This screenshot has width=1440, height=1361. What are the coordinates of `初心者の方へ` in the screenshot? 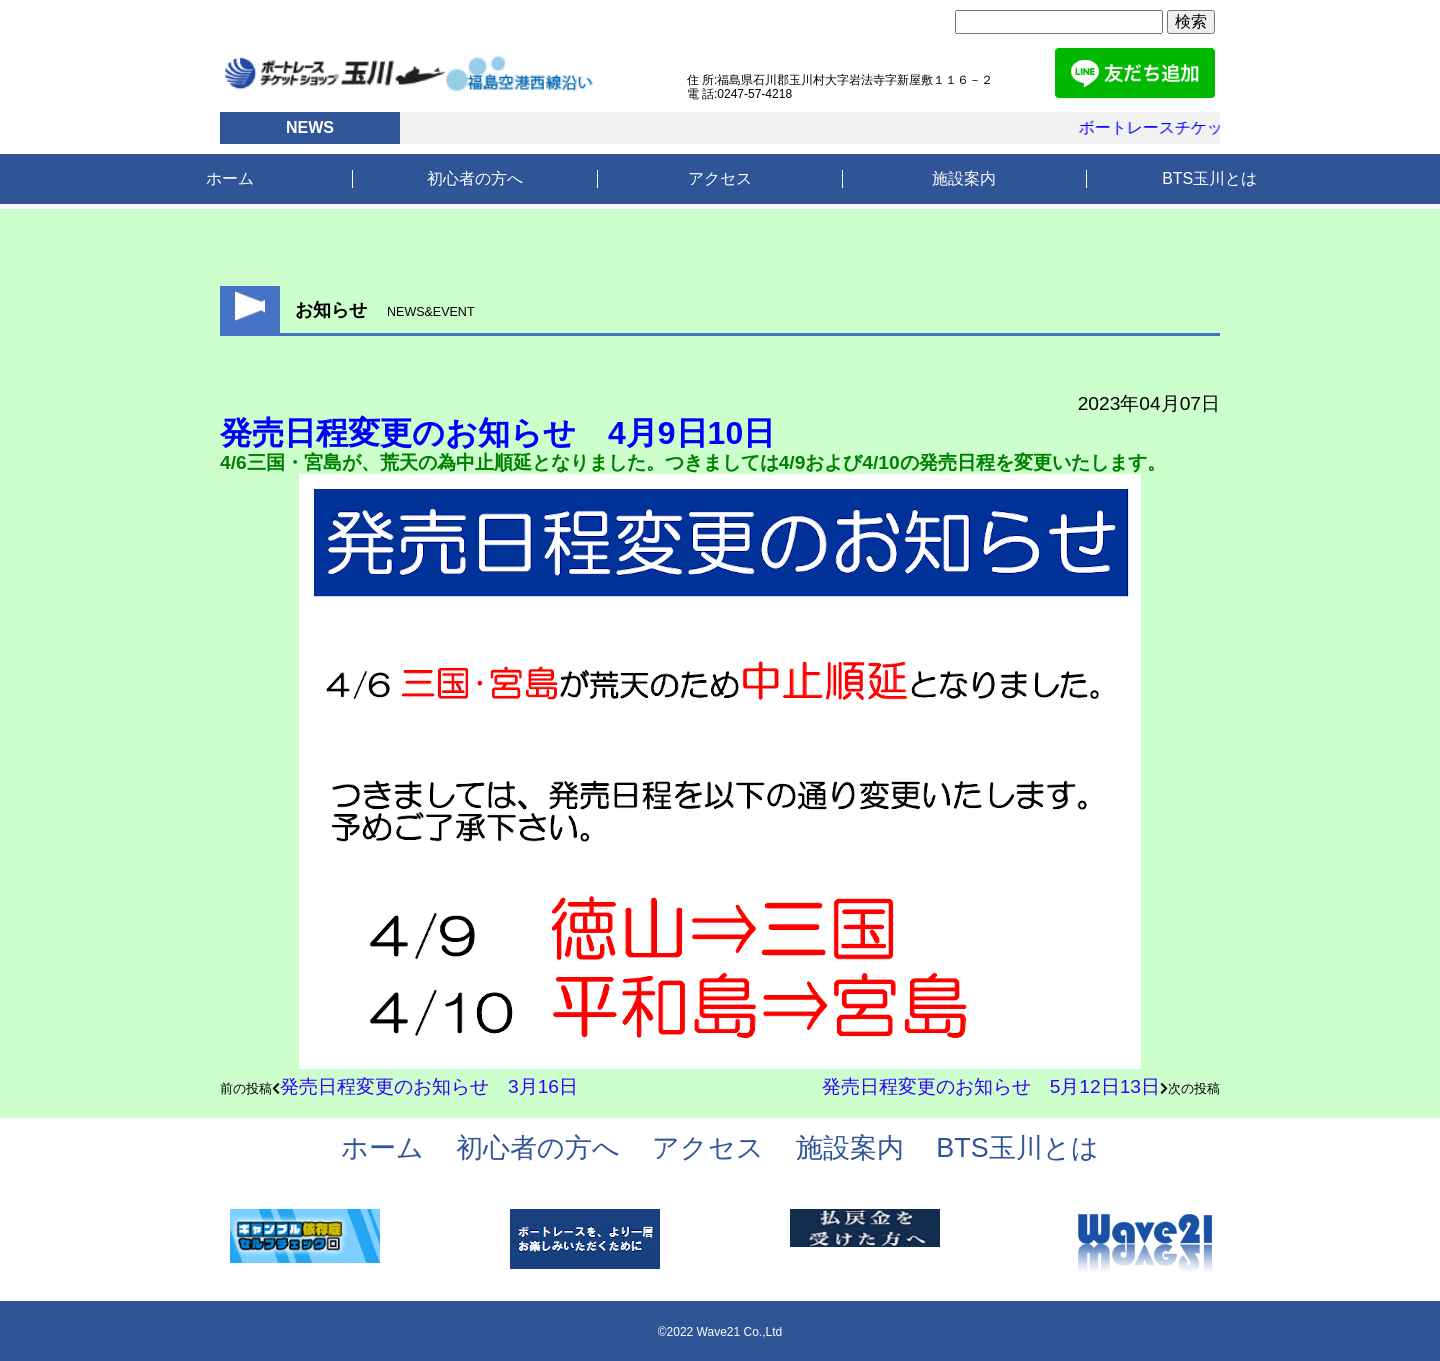 It's located at (475, 178).